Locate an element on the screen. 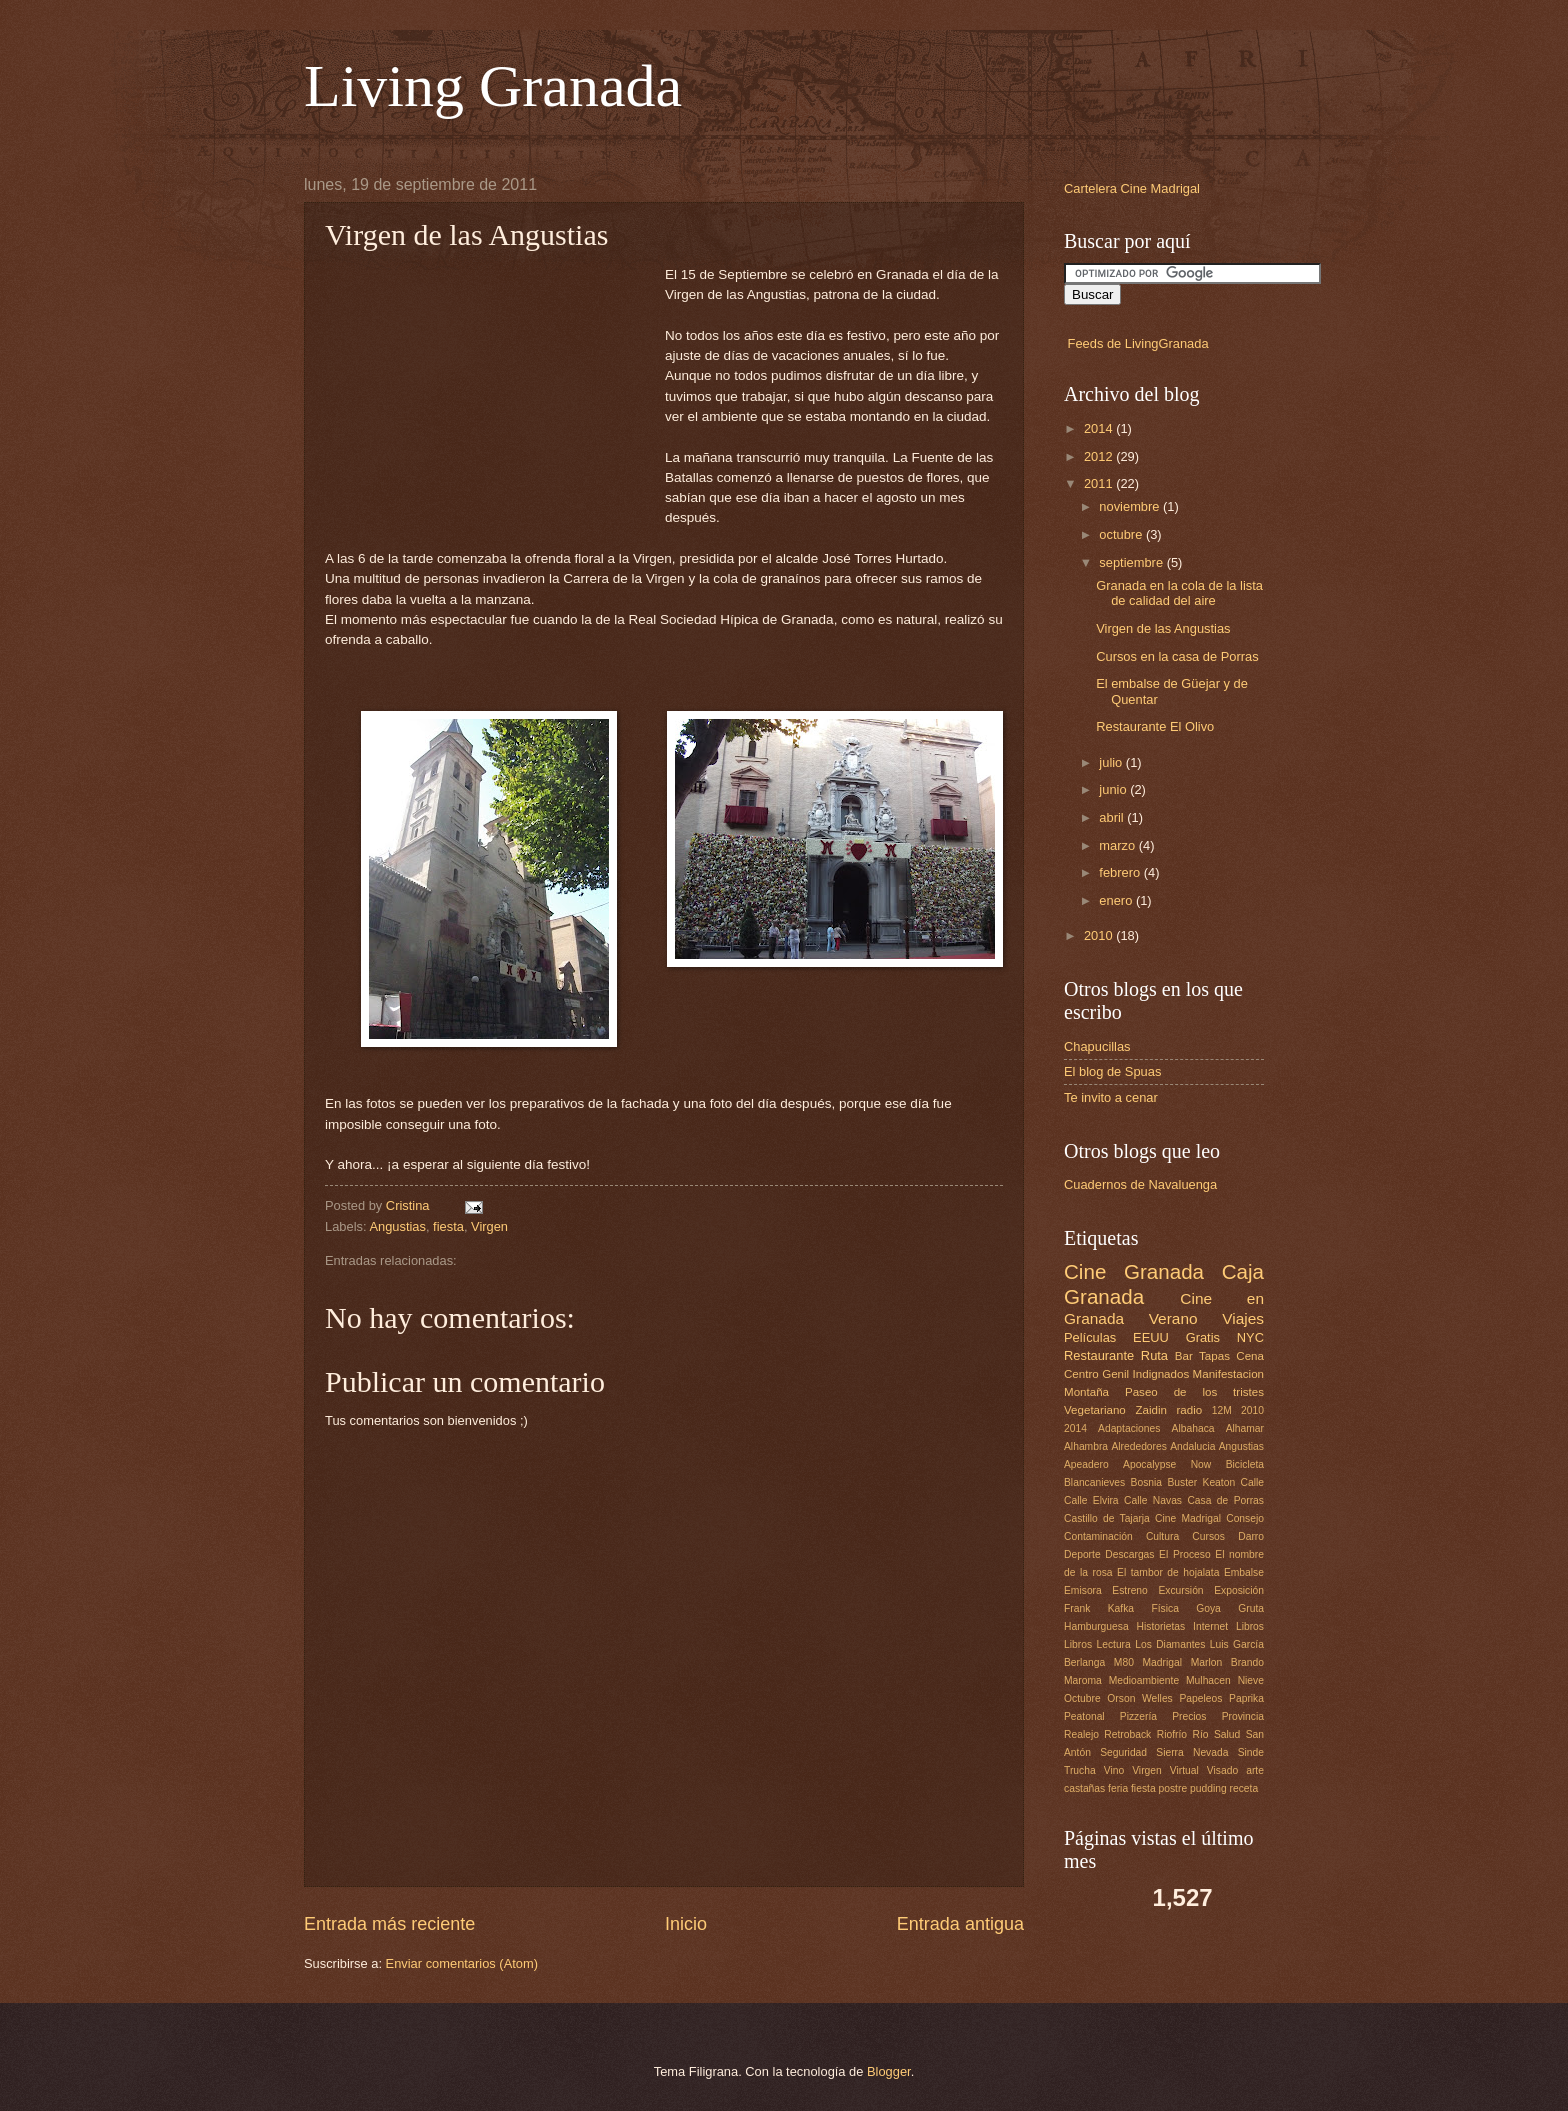 This screenshot has width=1568, height=2111. EEUU is located at coordinates (1151, 1337).